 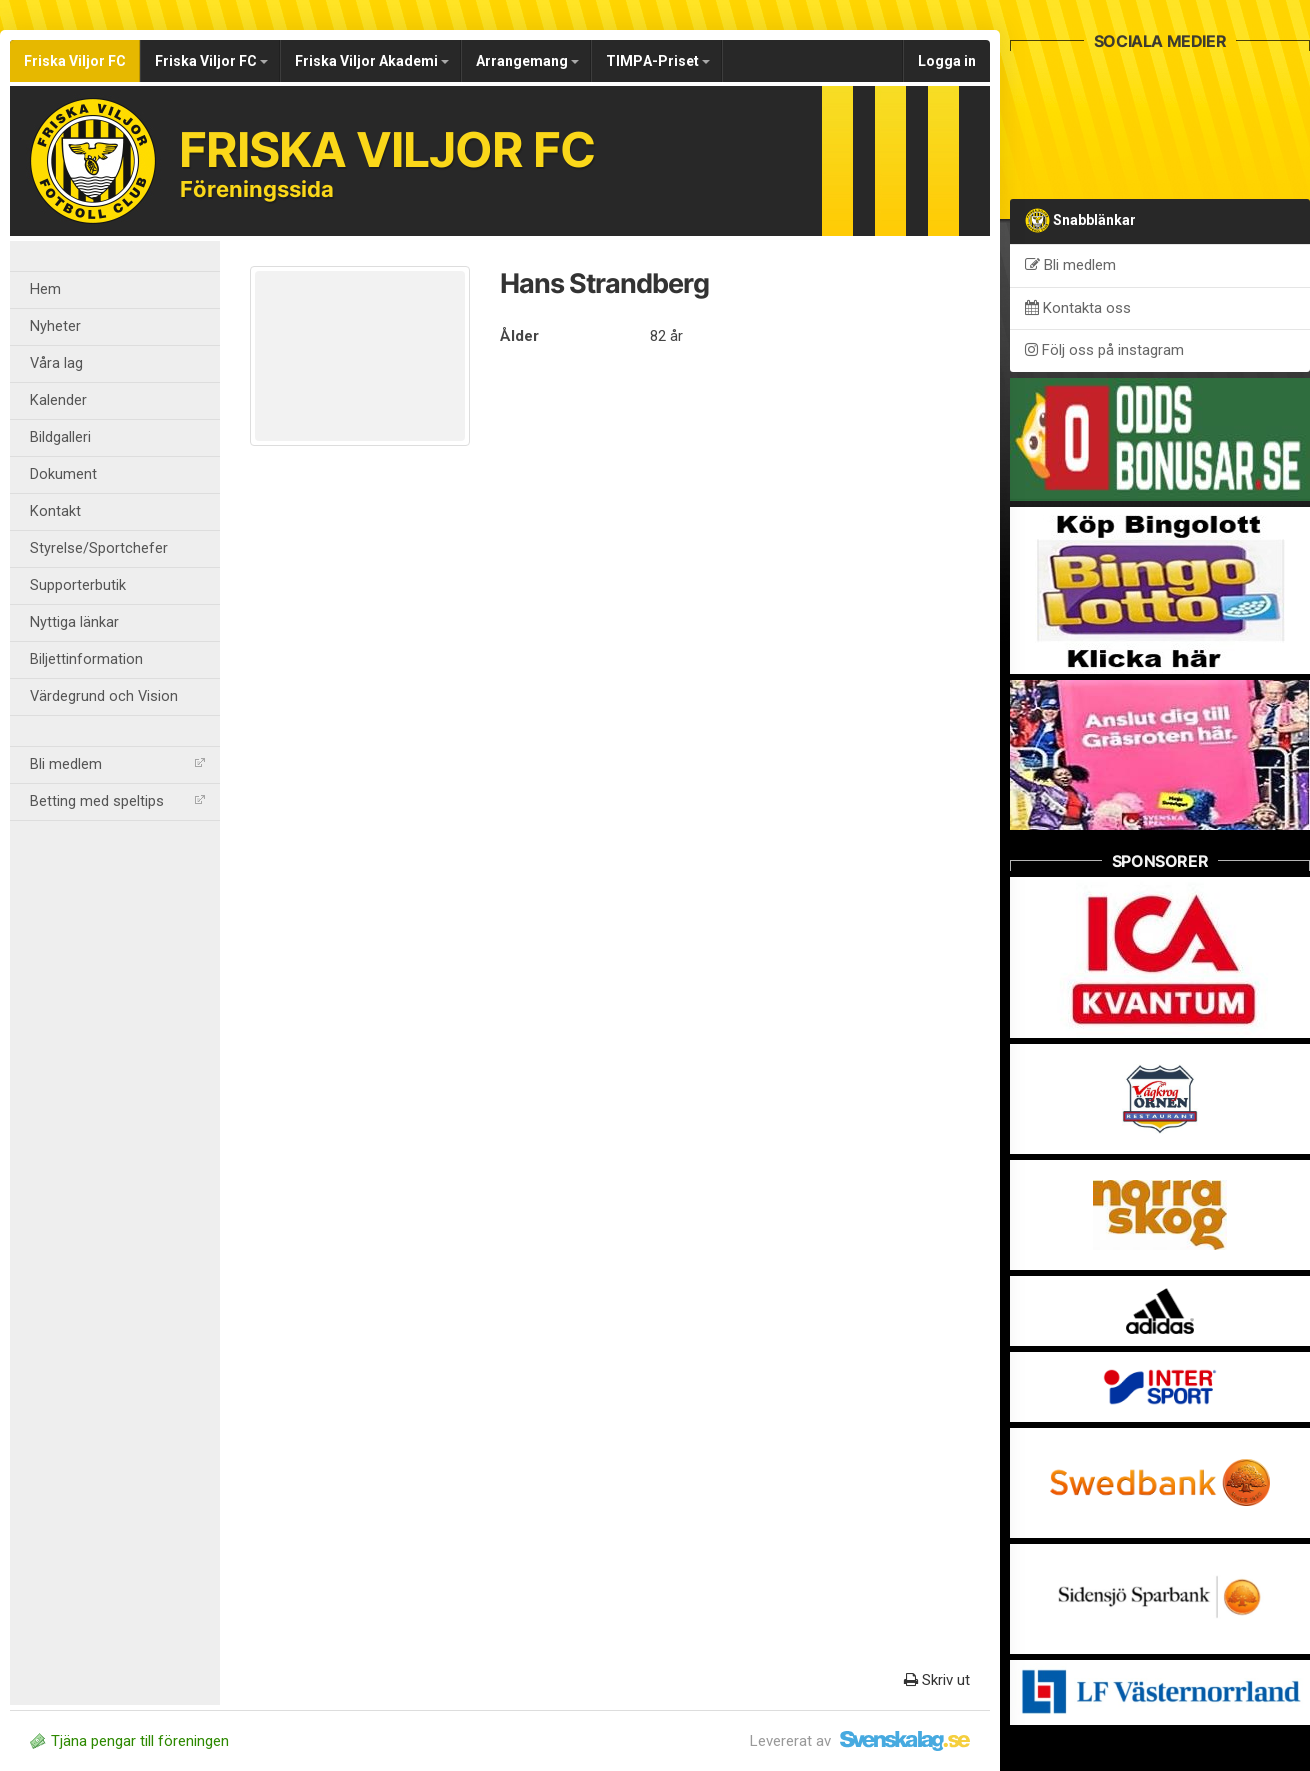 What do you see at coordinates (63, 474) in the screenshot?
I see `Dokument` at bounding box center [63, 474].